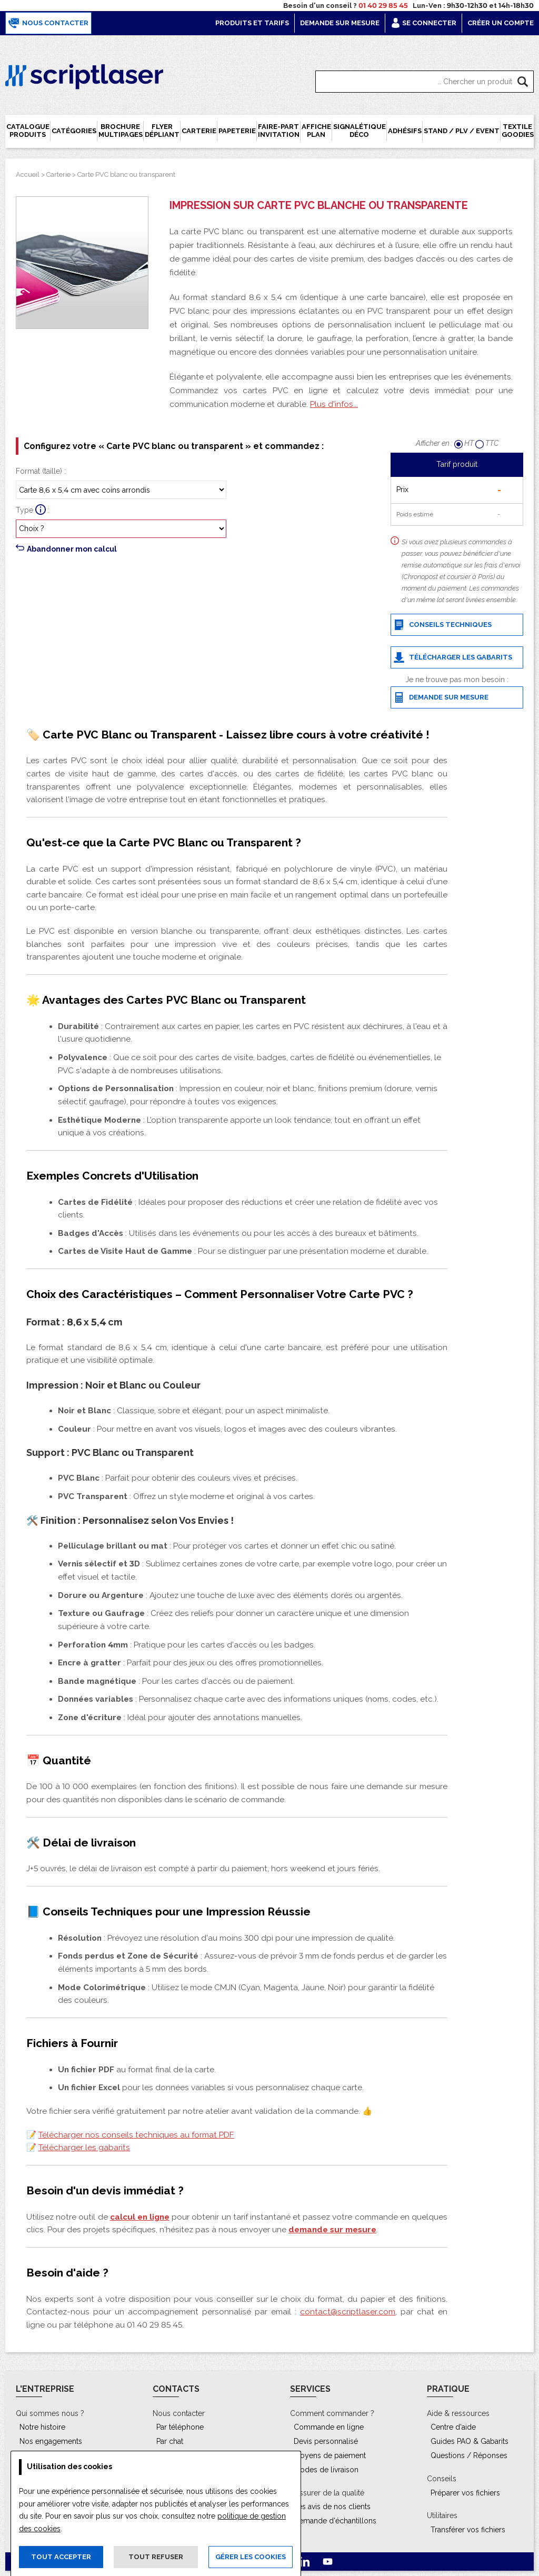 Image resolution: width=539 pixels, height=2576 pixels. Describe the element at coordinates (423, 23) in the screenshot. I see `Se connecter` at that location.